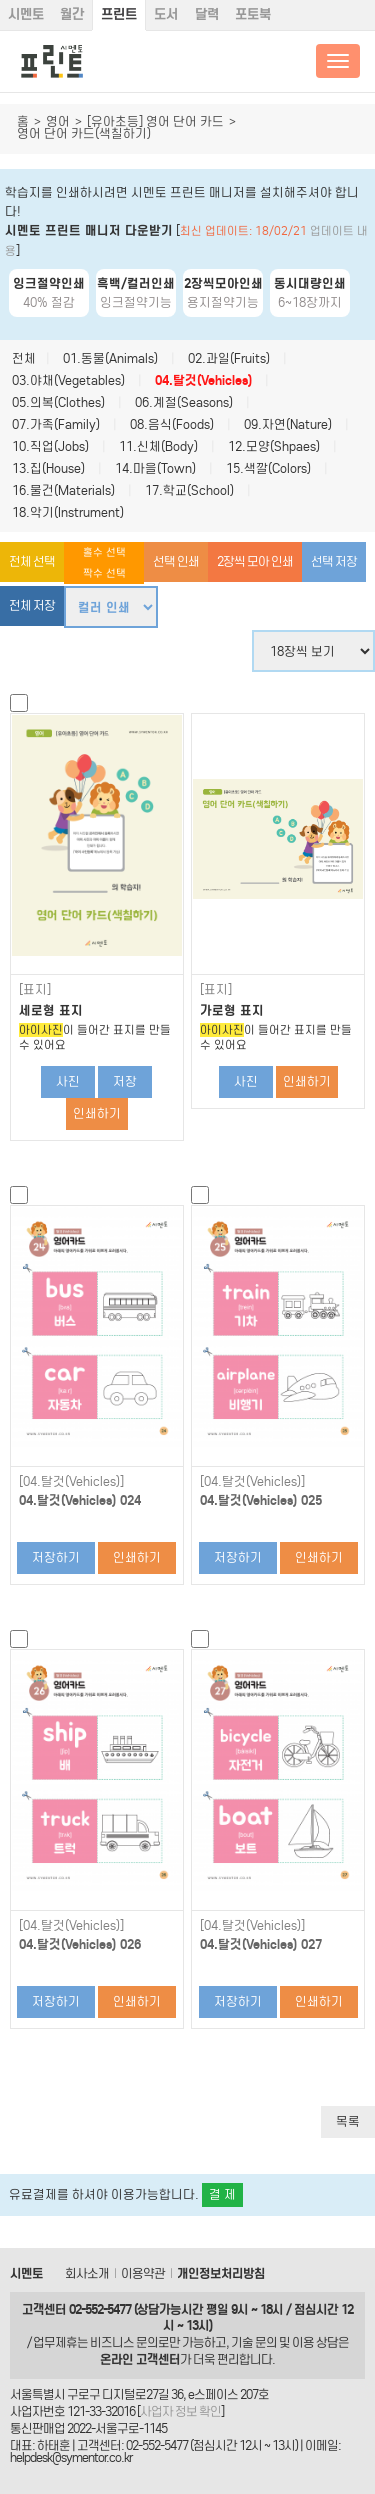 This screenshot has width=375, height=2494. What do you see at coordinates (58, 402) in the screenshot?
I see `05.의복(Clothes)` at bounding box center [58, 402].